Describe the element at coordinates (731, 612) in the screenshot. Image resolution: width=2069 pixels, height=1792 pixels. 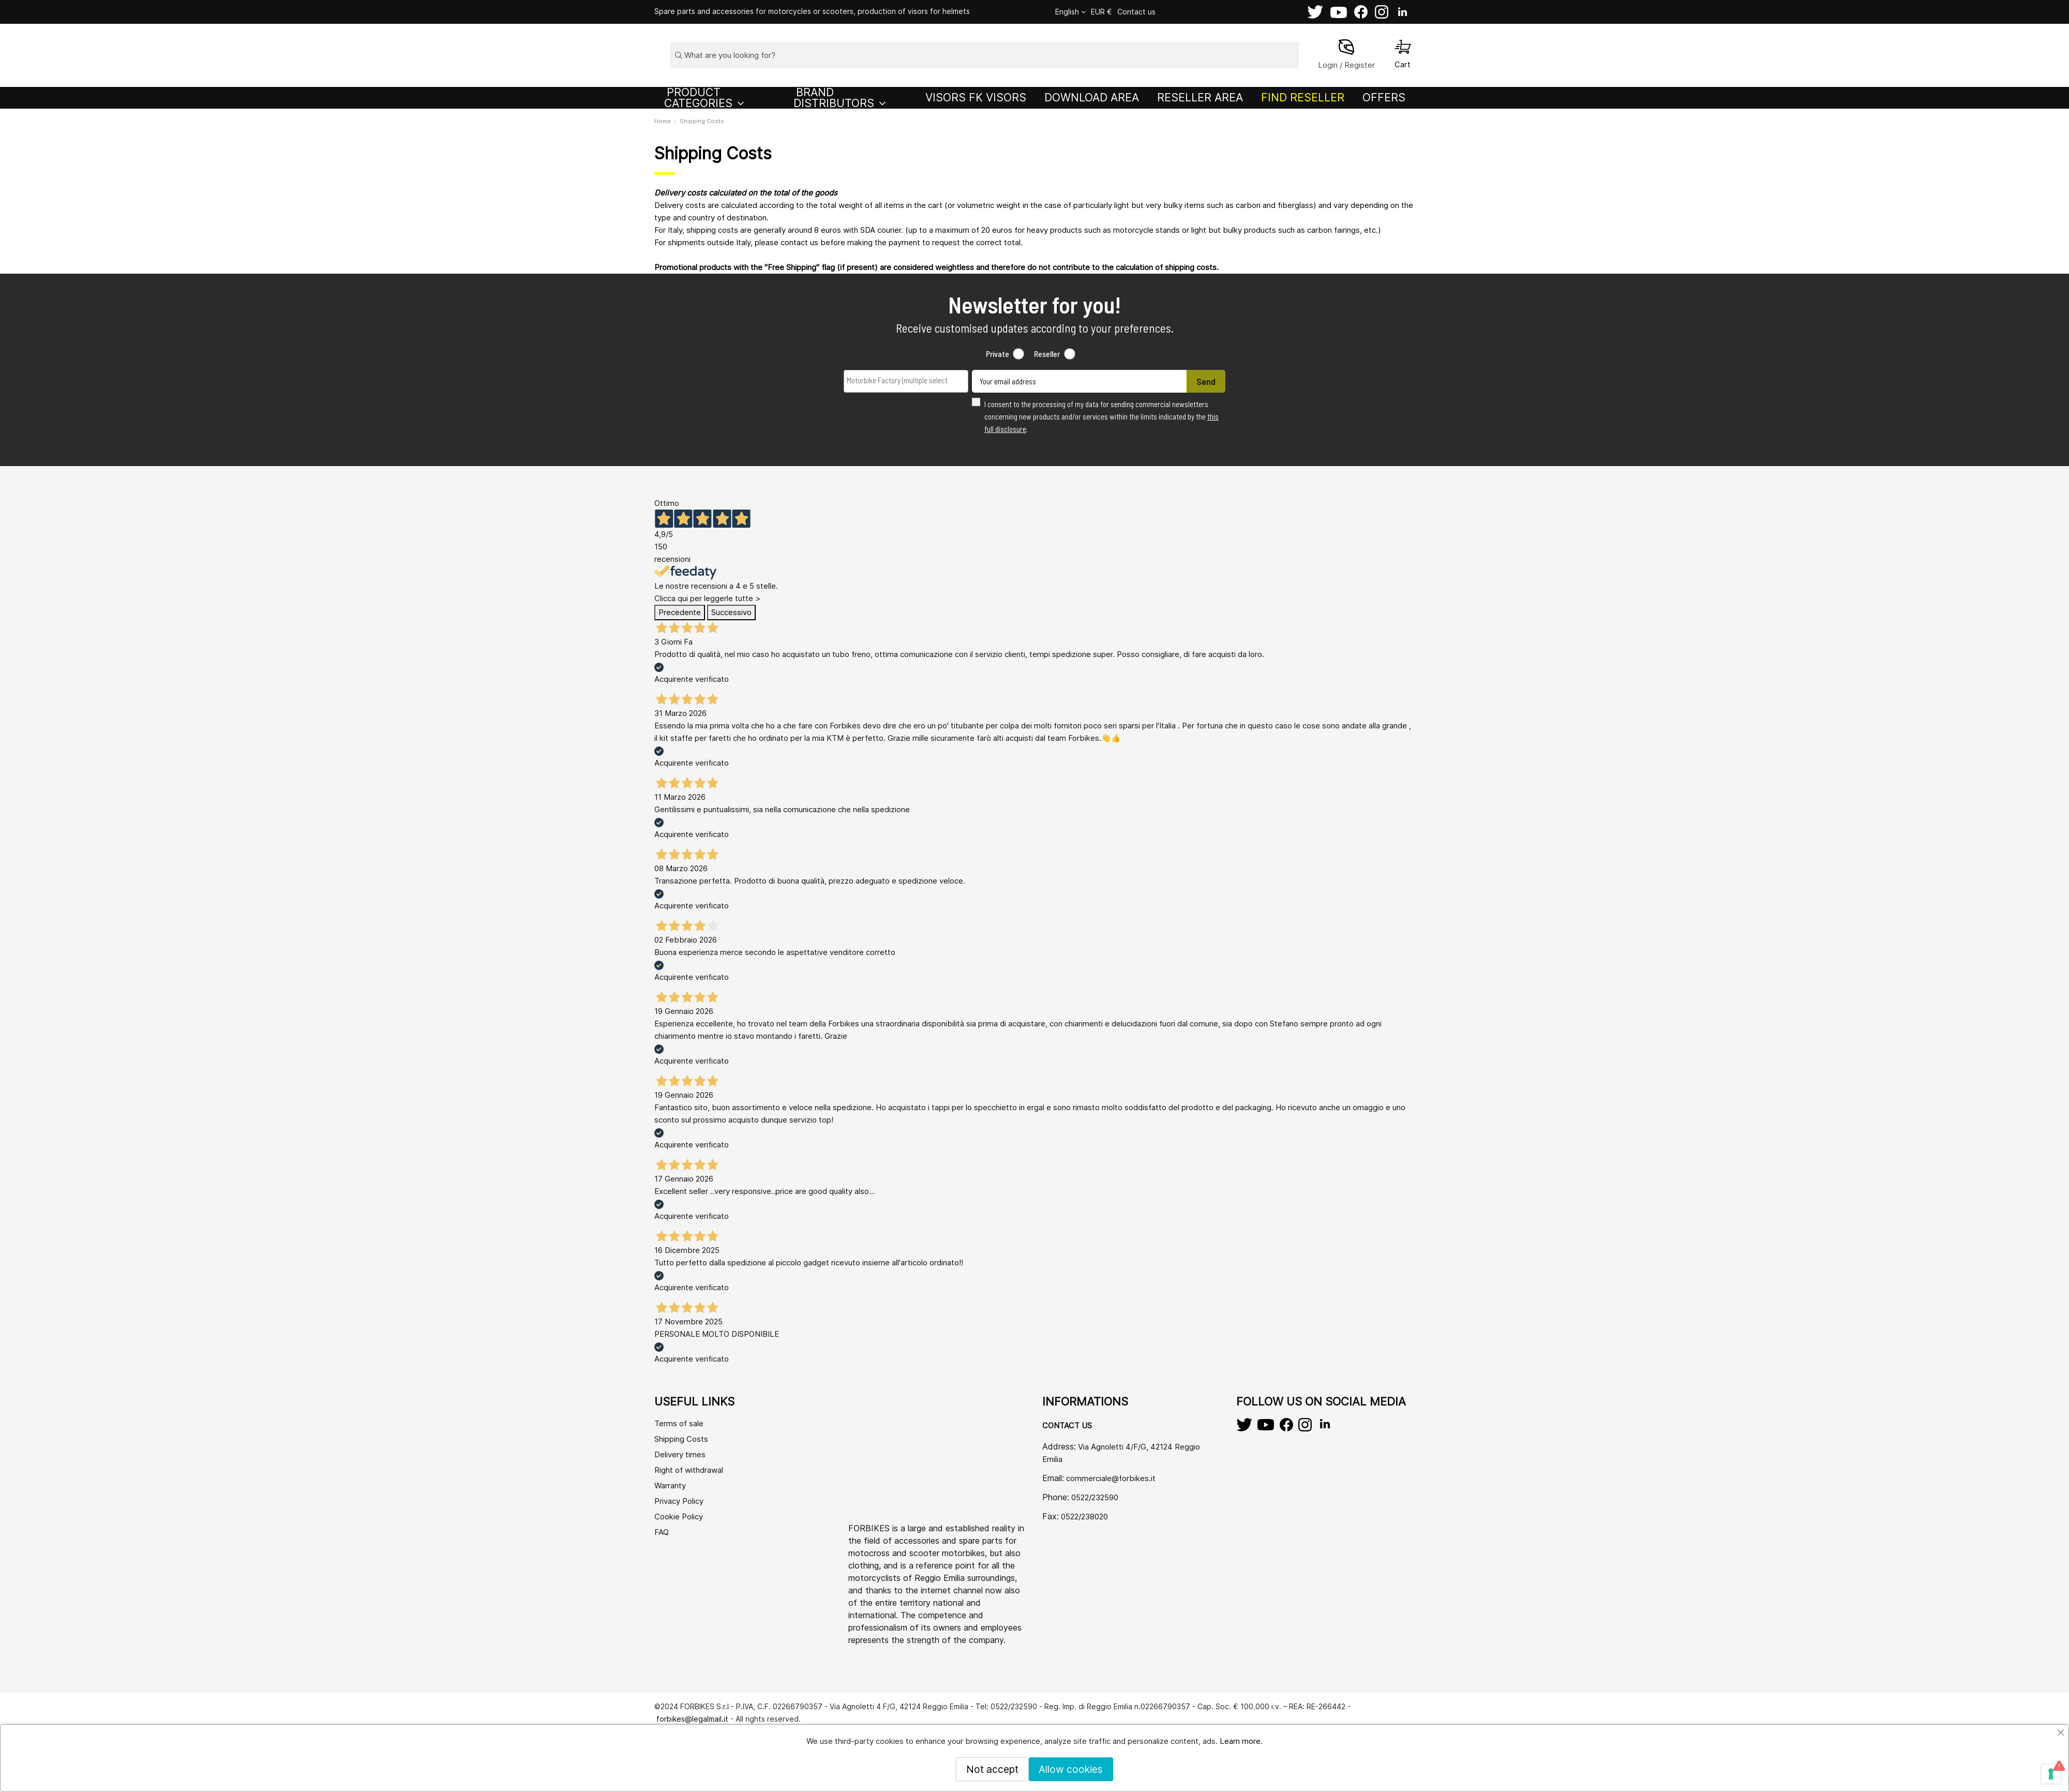
I see `Successivo` at that location.